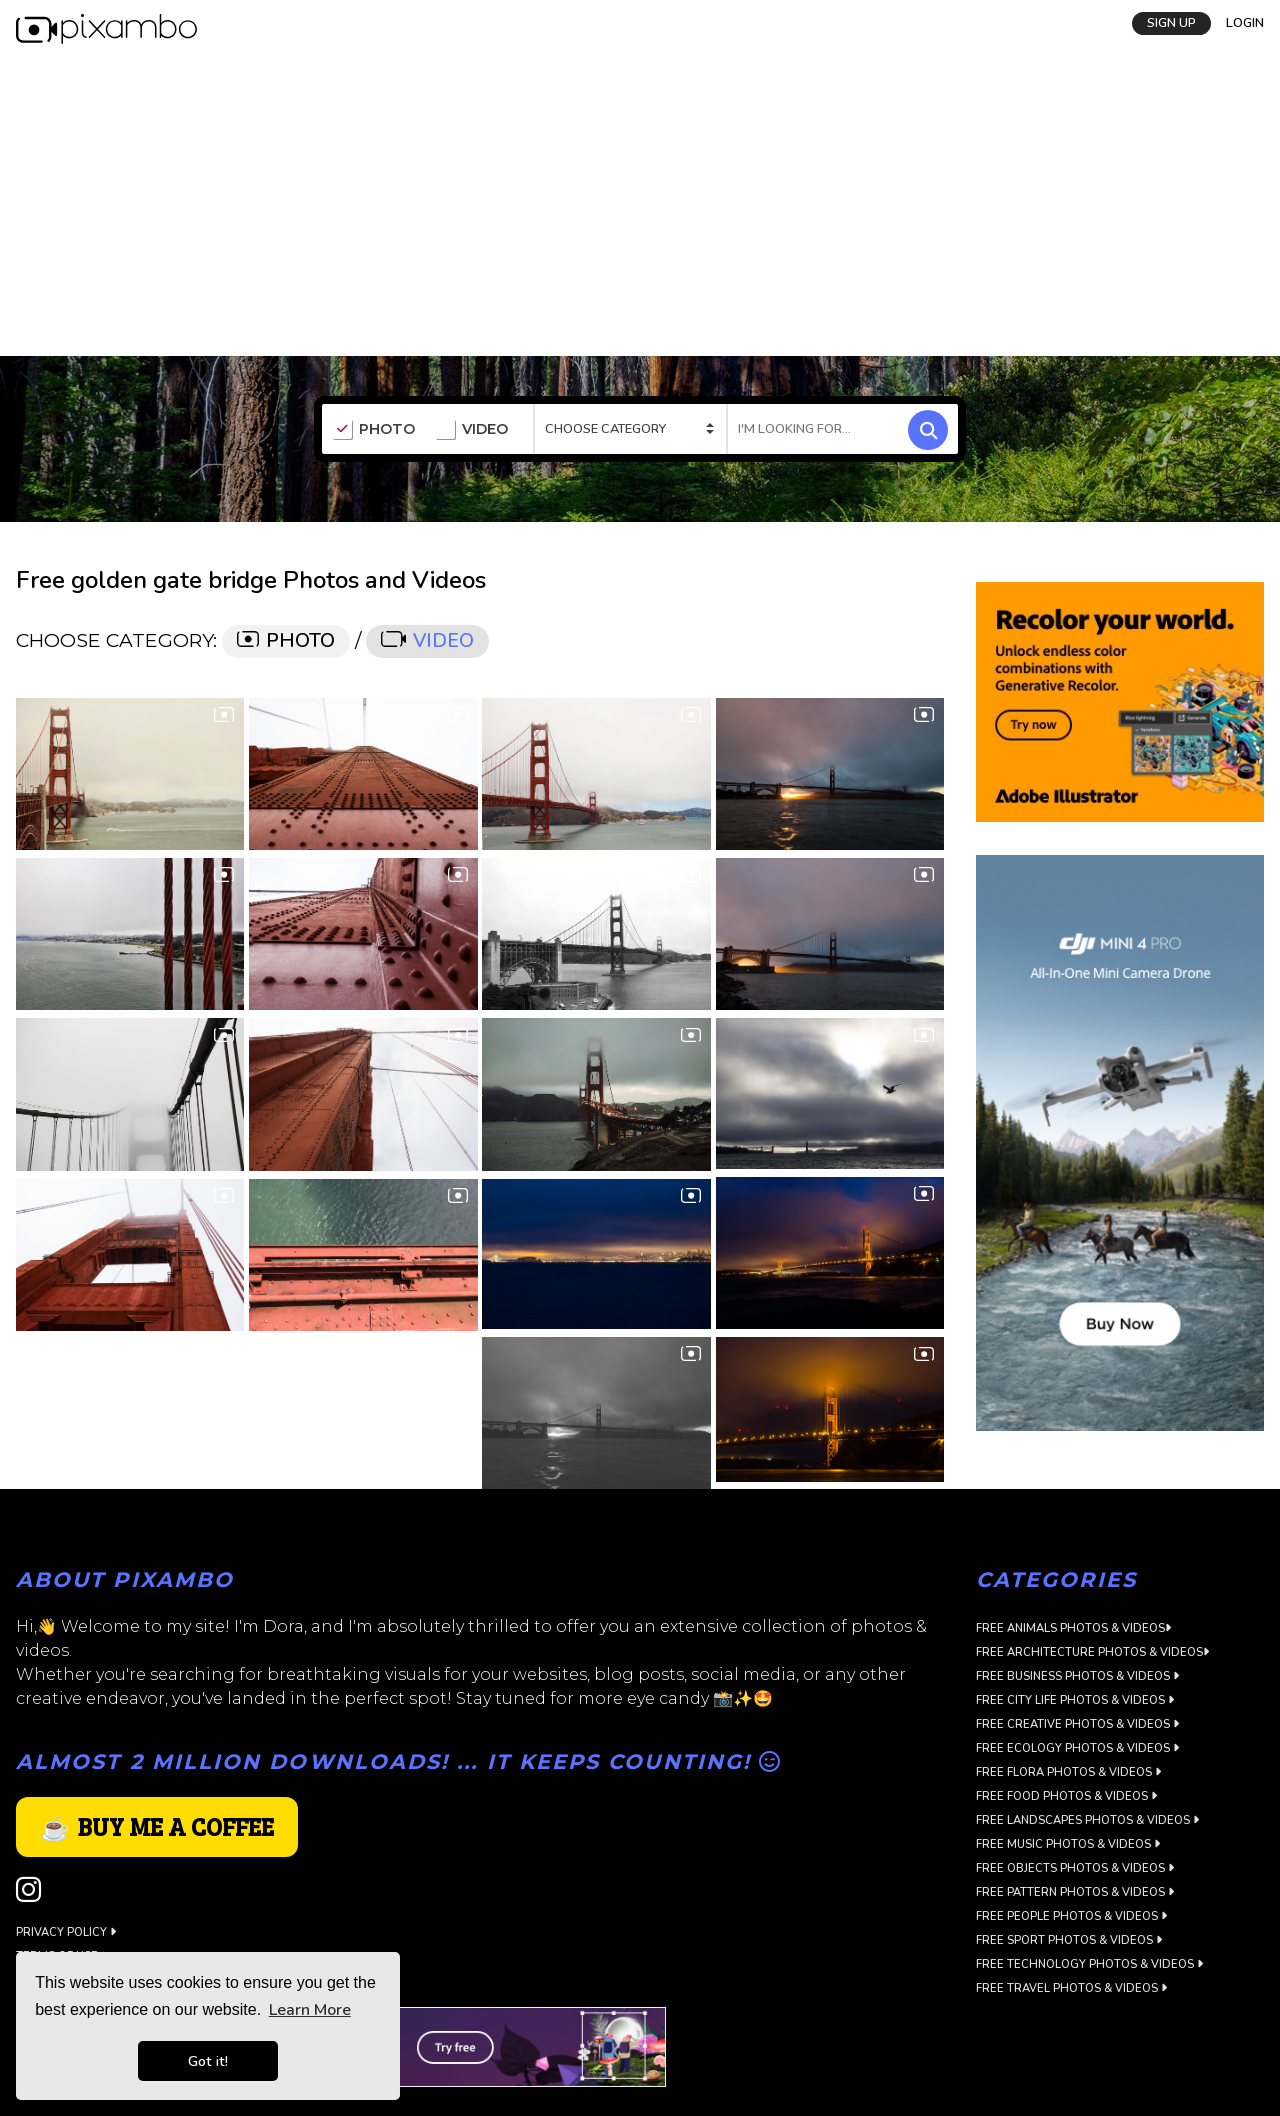 The image size is (1280, 2116). What do you see at coordinates (1077, 1676) in the screenshot?
I see `Free Business Photos & Videos` at bounding box center [1077, 1676].